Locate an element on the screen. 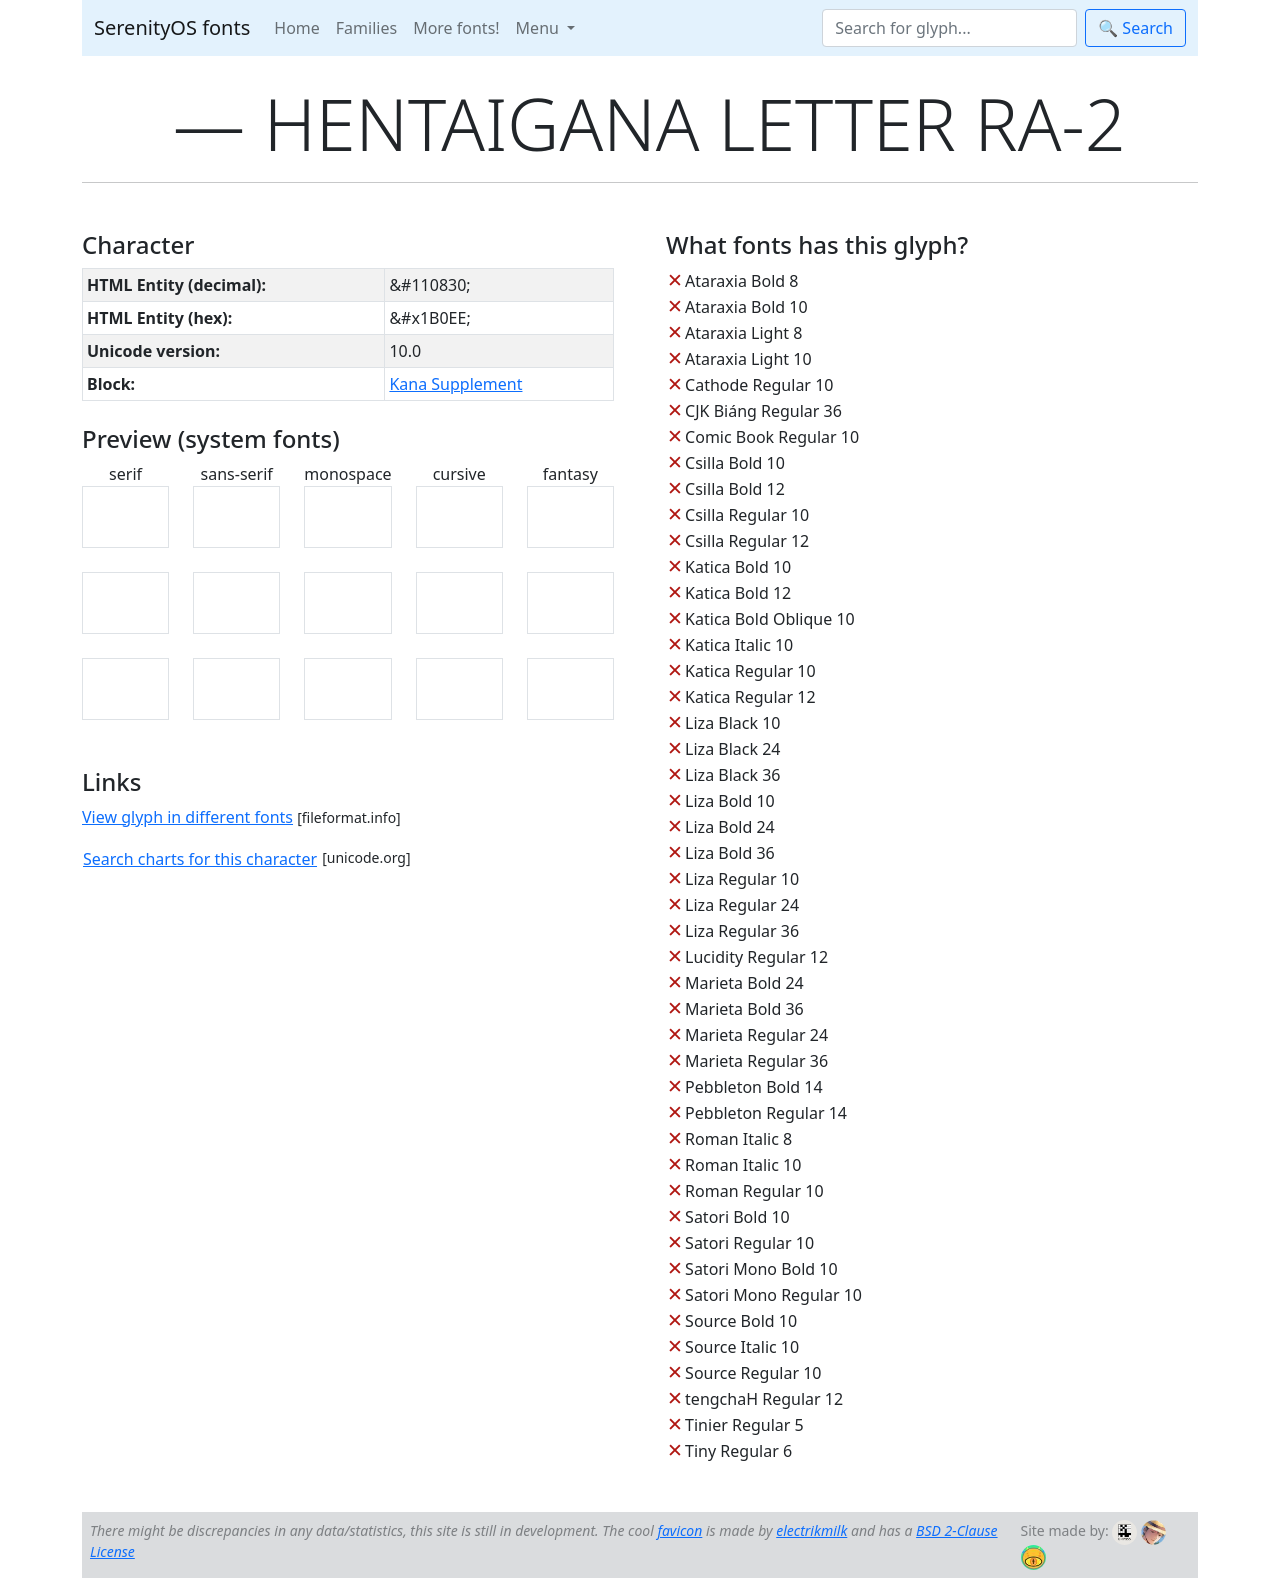  View glyph in different fonts is located at coordinates (187, 817).